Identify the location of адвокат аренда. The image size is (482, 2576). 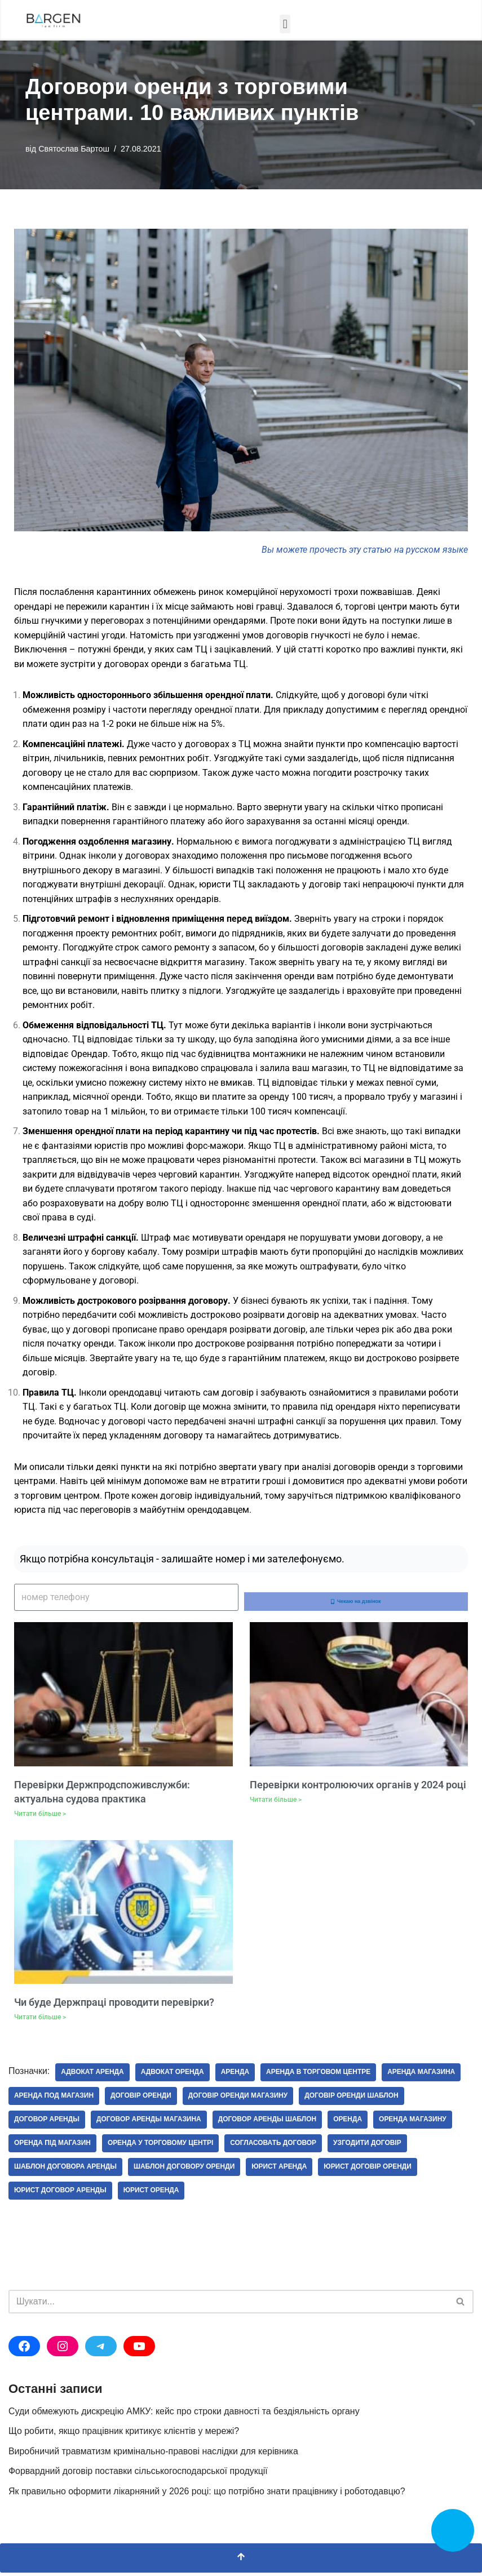
(93, 2076).